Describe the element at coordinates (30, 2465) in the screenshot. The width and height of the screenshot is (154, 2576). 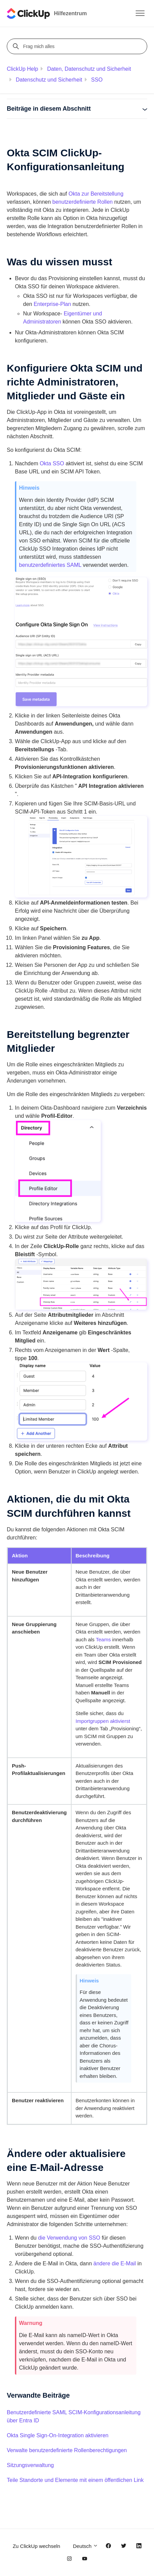
I see `Sitzungsverwaltung` at that location.